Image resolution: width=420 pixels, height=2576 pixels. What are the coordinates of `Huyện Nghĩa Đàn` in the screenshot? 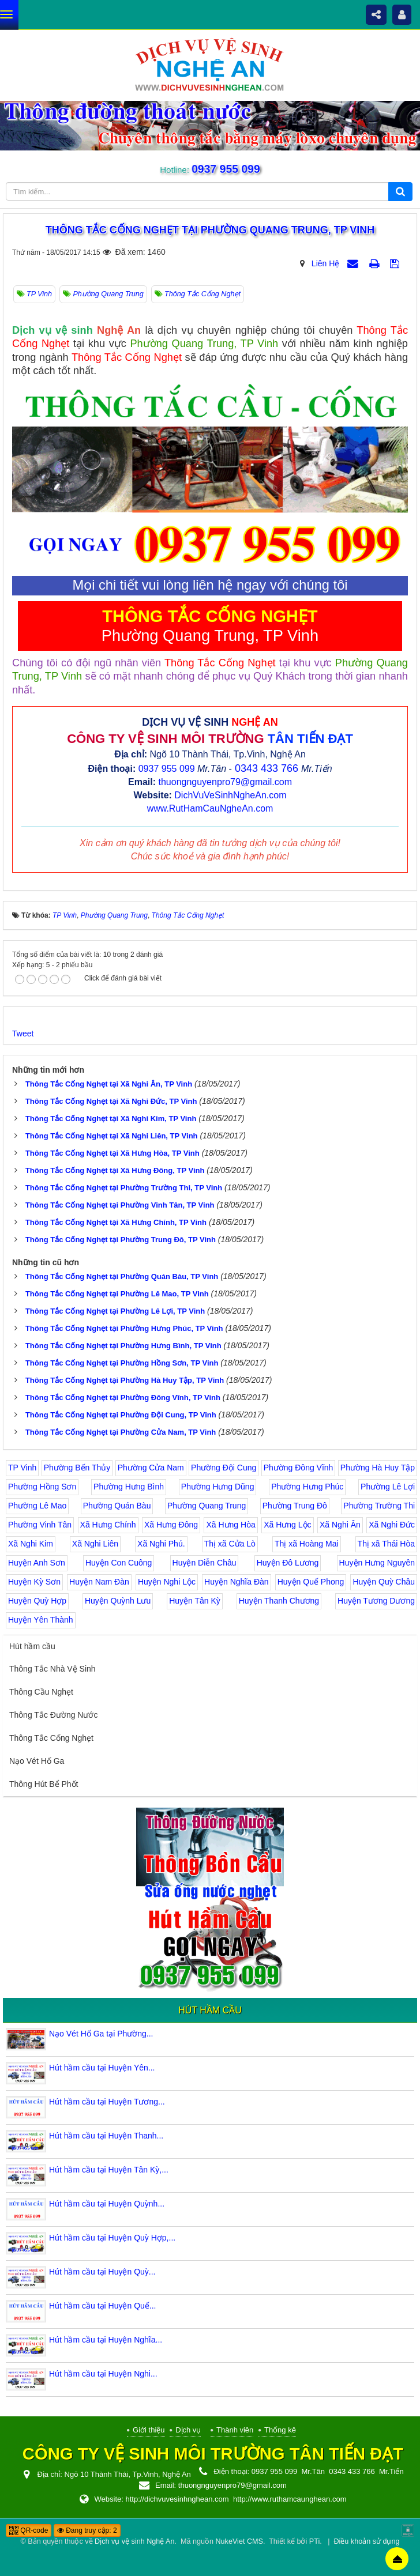 It's located at (236, 1581).